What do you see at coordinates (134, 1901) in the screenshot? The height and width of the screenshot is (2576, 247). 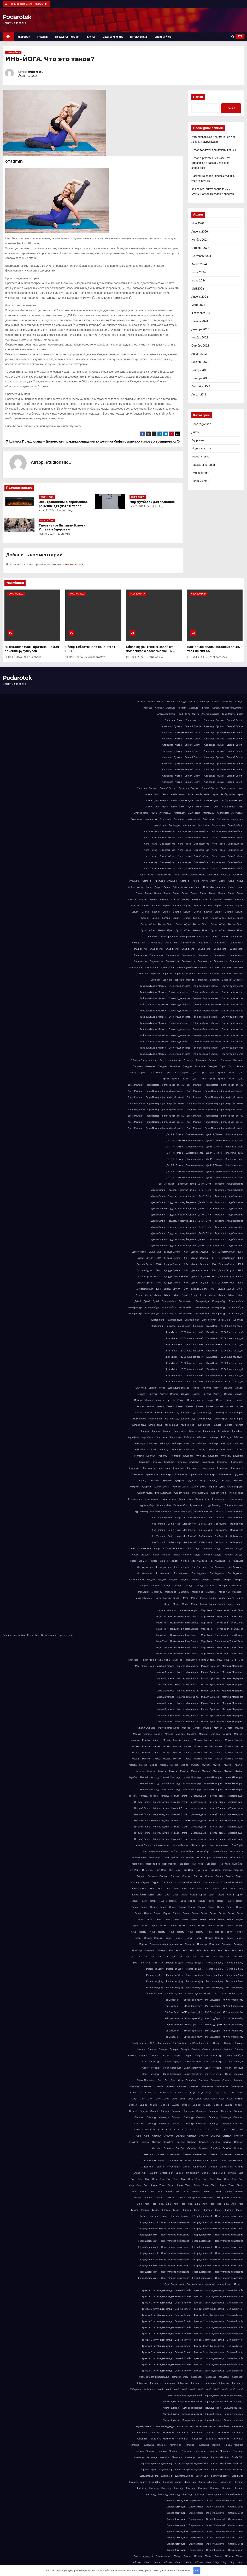 I see `Париж` at bounding box center [134, 1901].